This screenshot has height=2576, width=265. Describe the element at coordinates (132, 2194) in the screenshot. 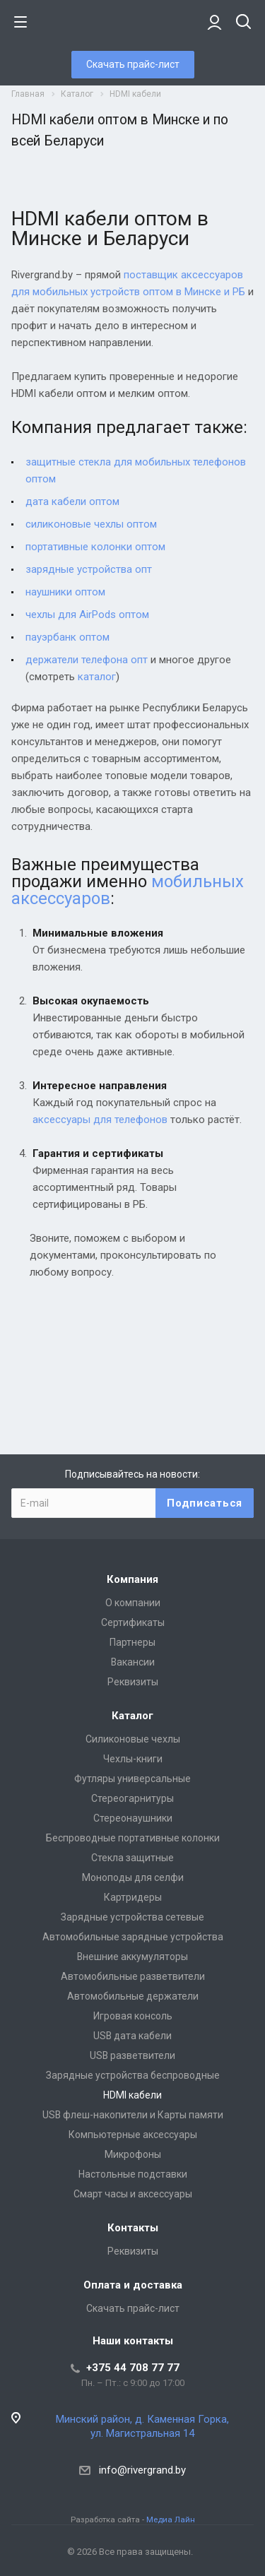

I see `Смарт часы и аксессуары` at that location.